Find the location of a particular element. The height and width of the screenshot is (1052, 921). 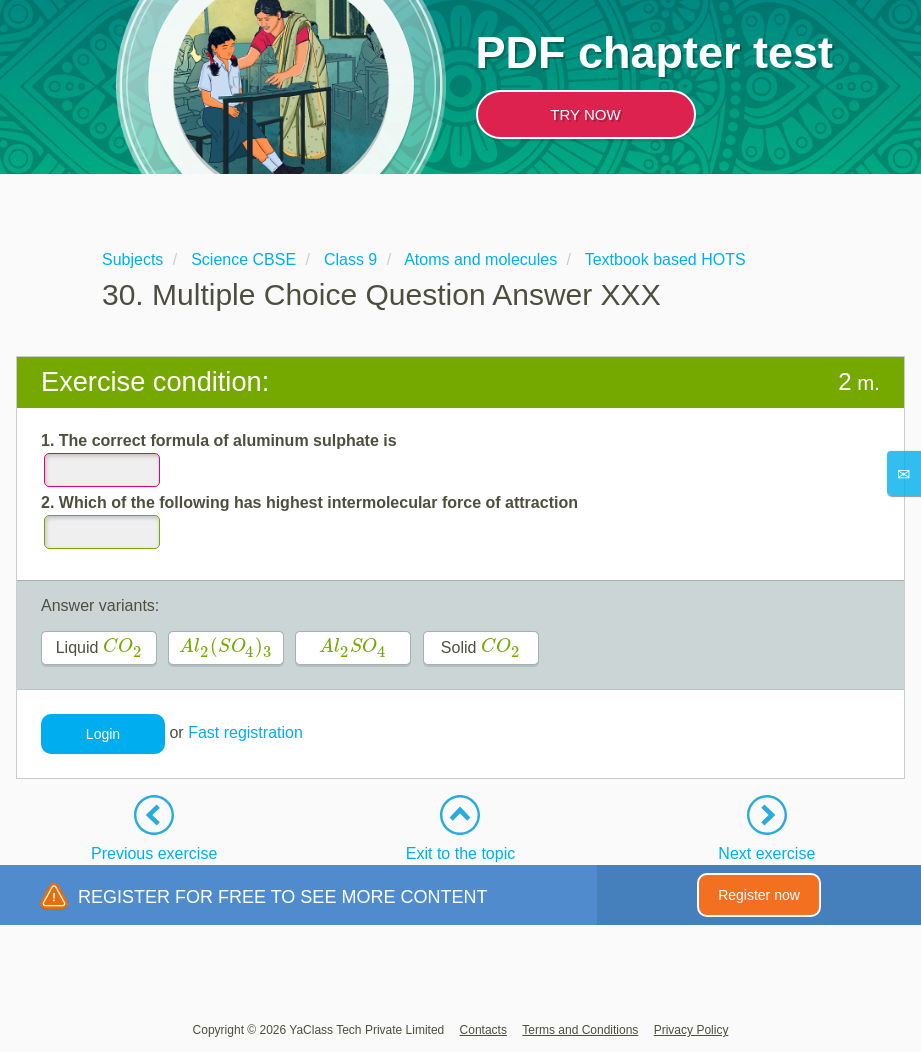

Privacy Policy is located at coordinates (691, 1030).